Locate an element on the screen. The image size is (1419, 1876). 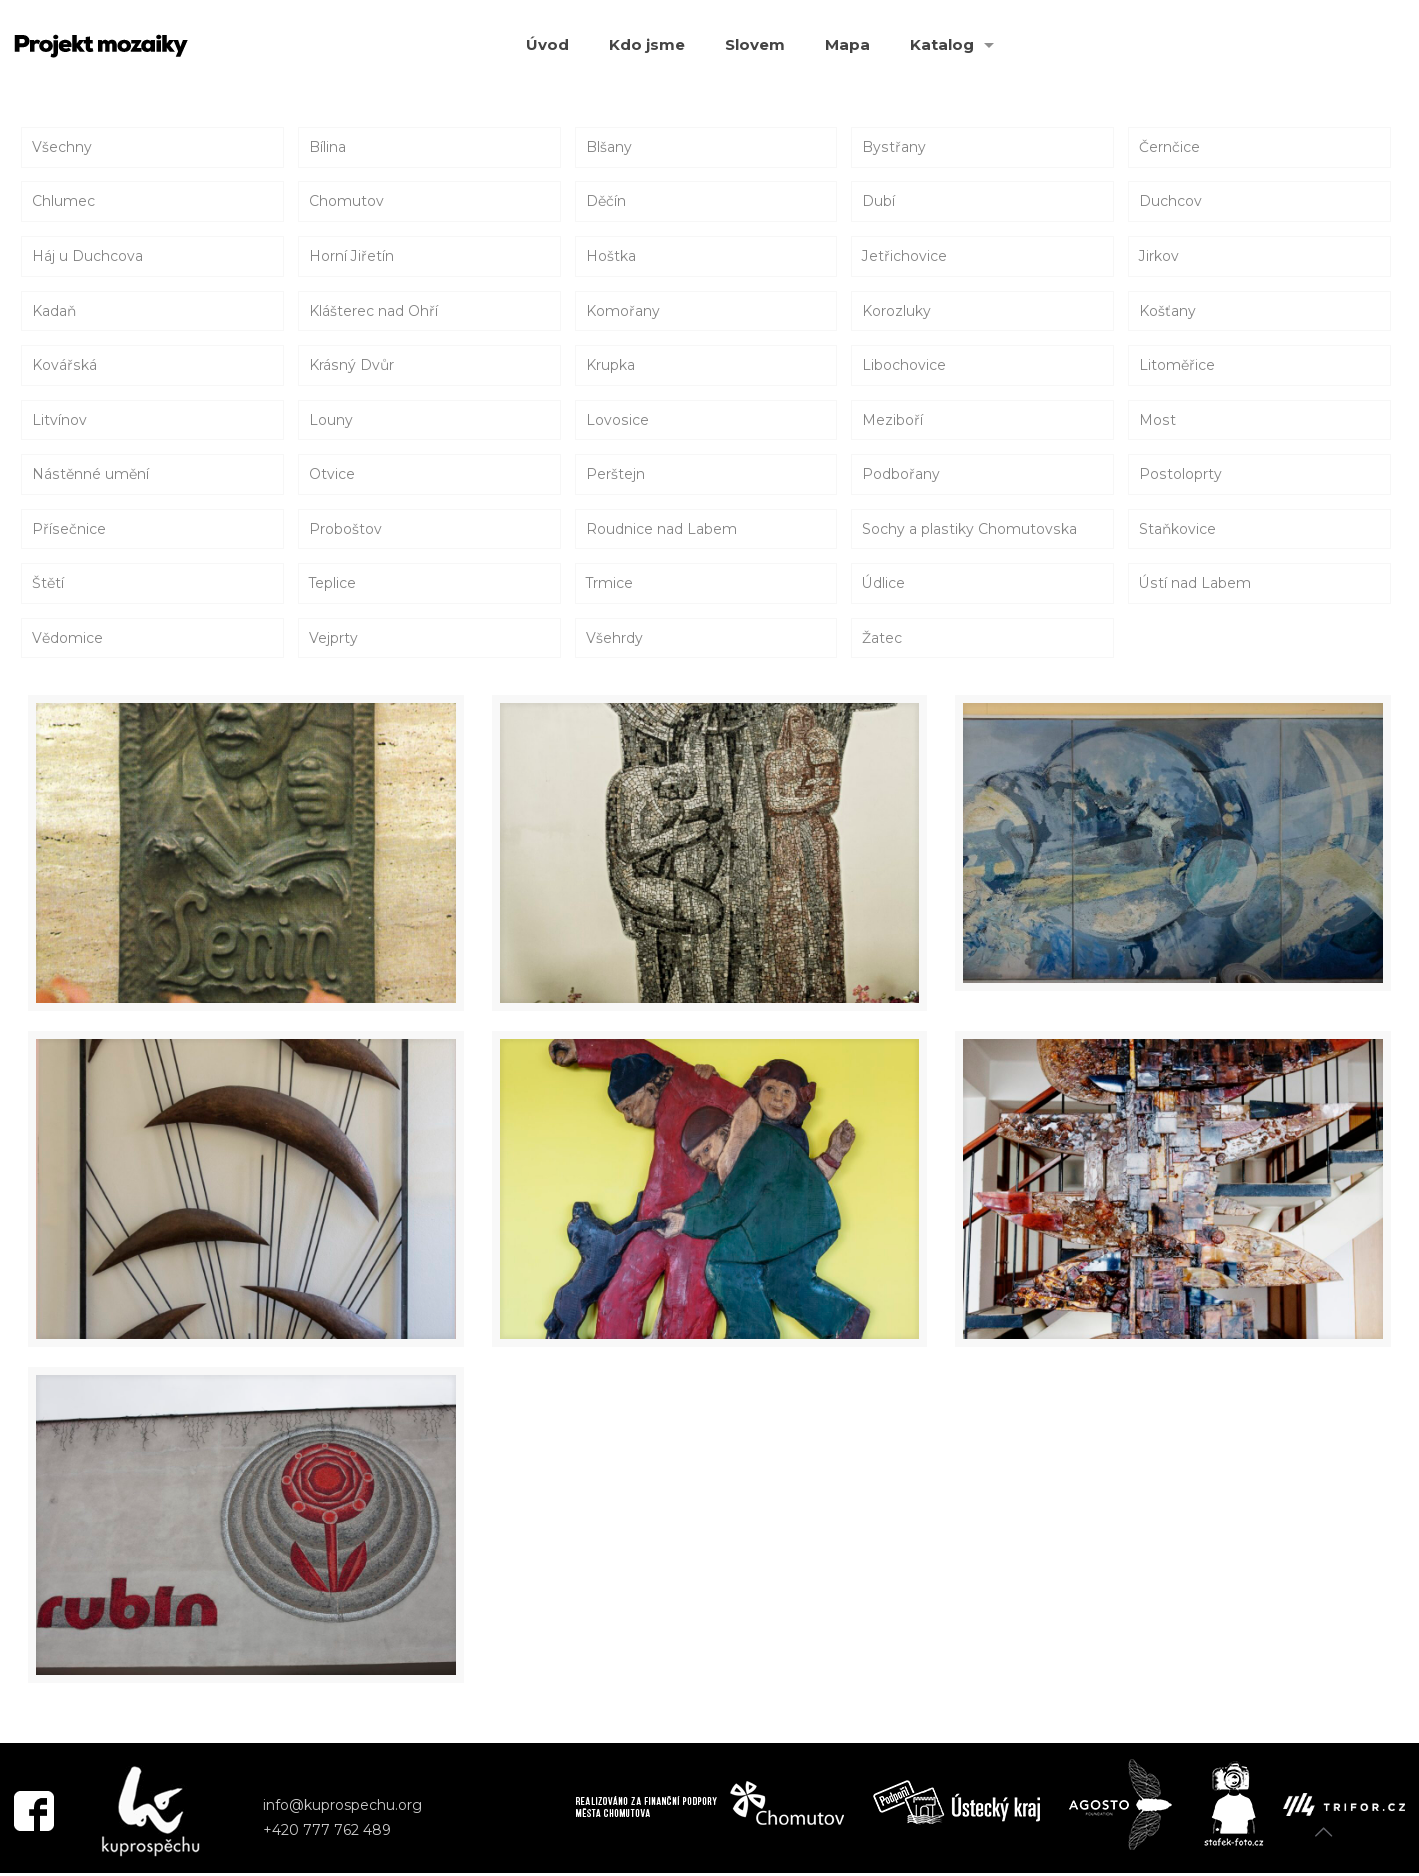
Krupka is located at coordinates (610, 366).